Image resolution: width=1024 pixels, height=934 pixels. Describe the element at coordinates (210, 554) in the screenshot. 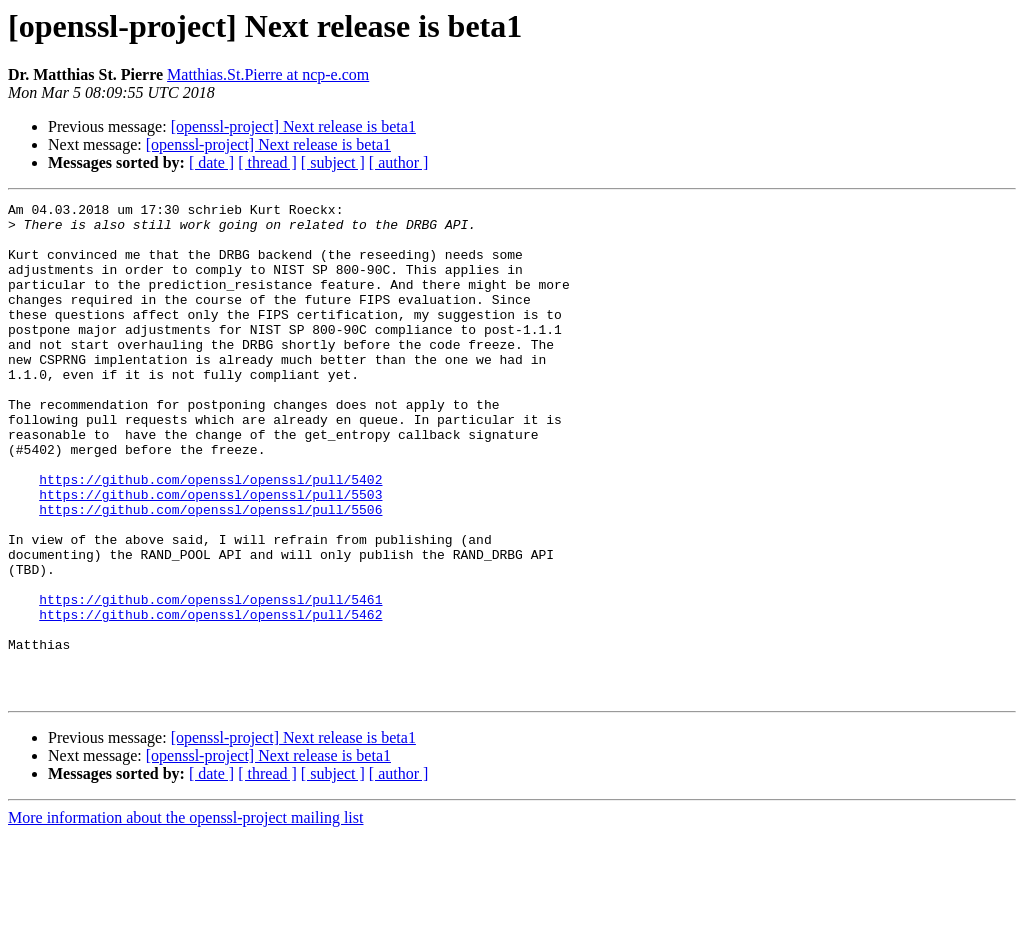

I see `https://github.com/openssl/openssl/pull/5503` at that location.